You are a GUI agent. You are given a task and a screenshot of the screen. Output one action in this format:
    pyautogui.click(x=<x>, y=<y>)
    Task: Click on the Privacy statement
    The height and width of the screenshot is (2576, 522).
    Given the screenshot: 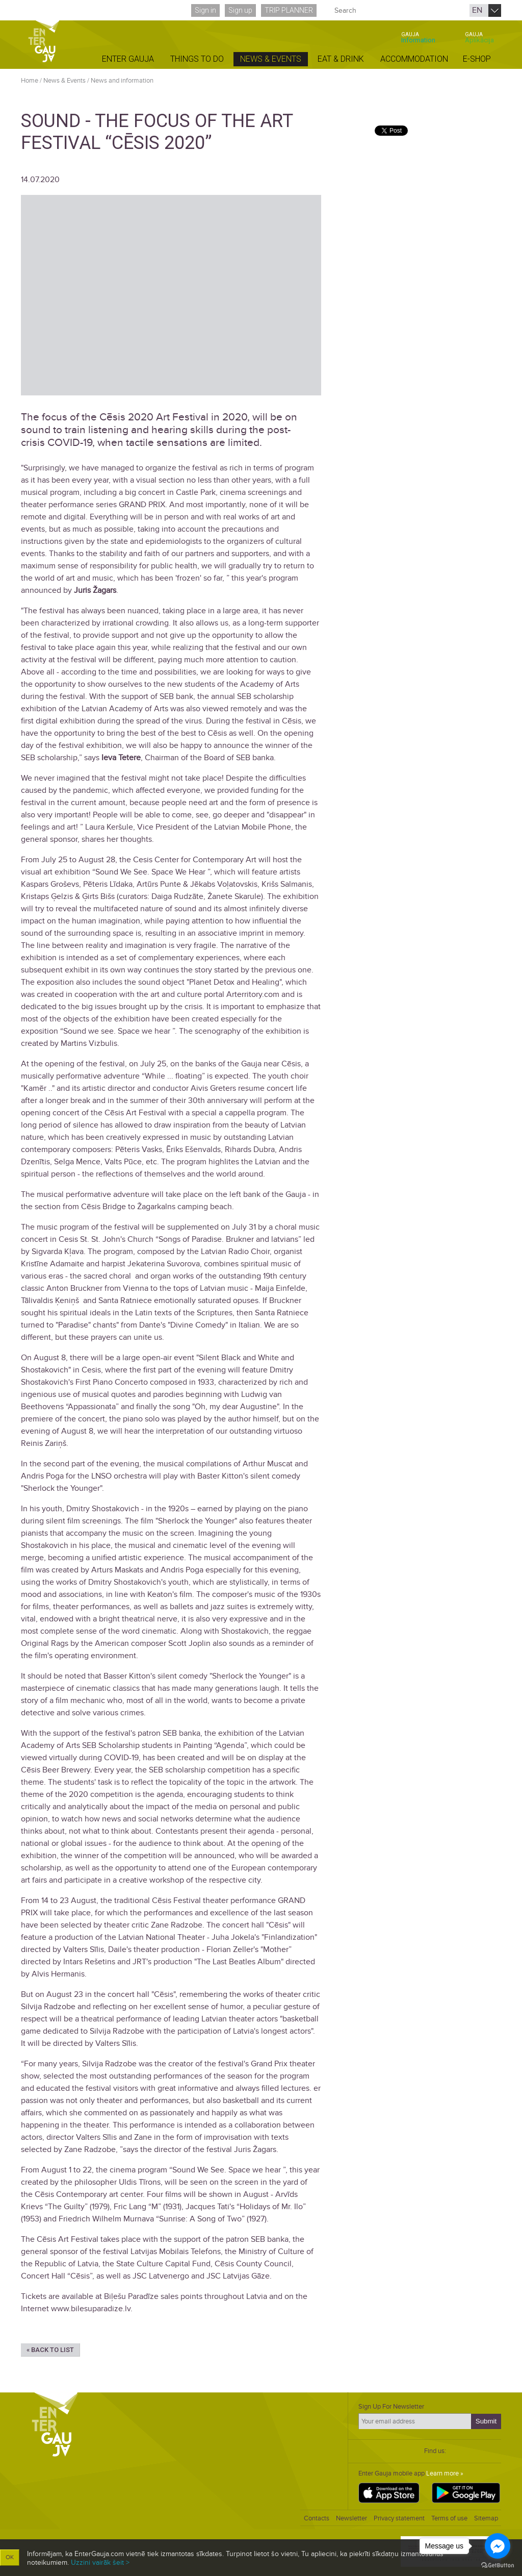 What is the action you would take?
    pyautogui.click(x=399, y=2518)
    